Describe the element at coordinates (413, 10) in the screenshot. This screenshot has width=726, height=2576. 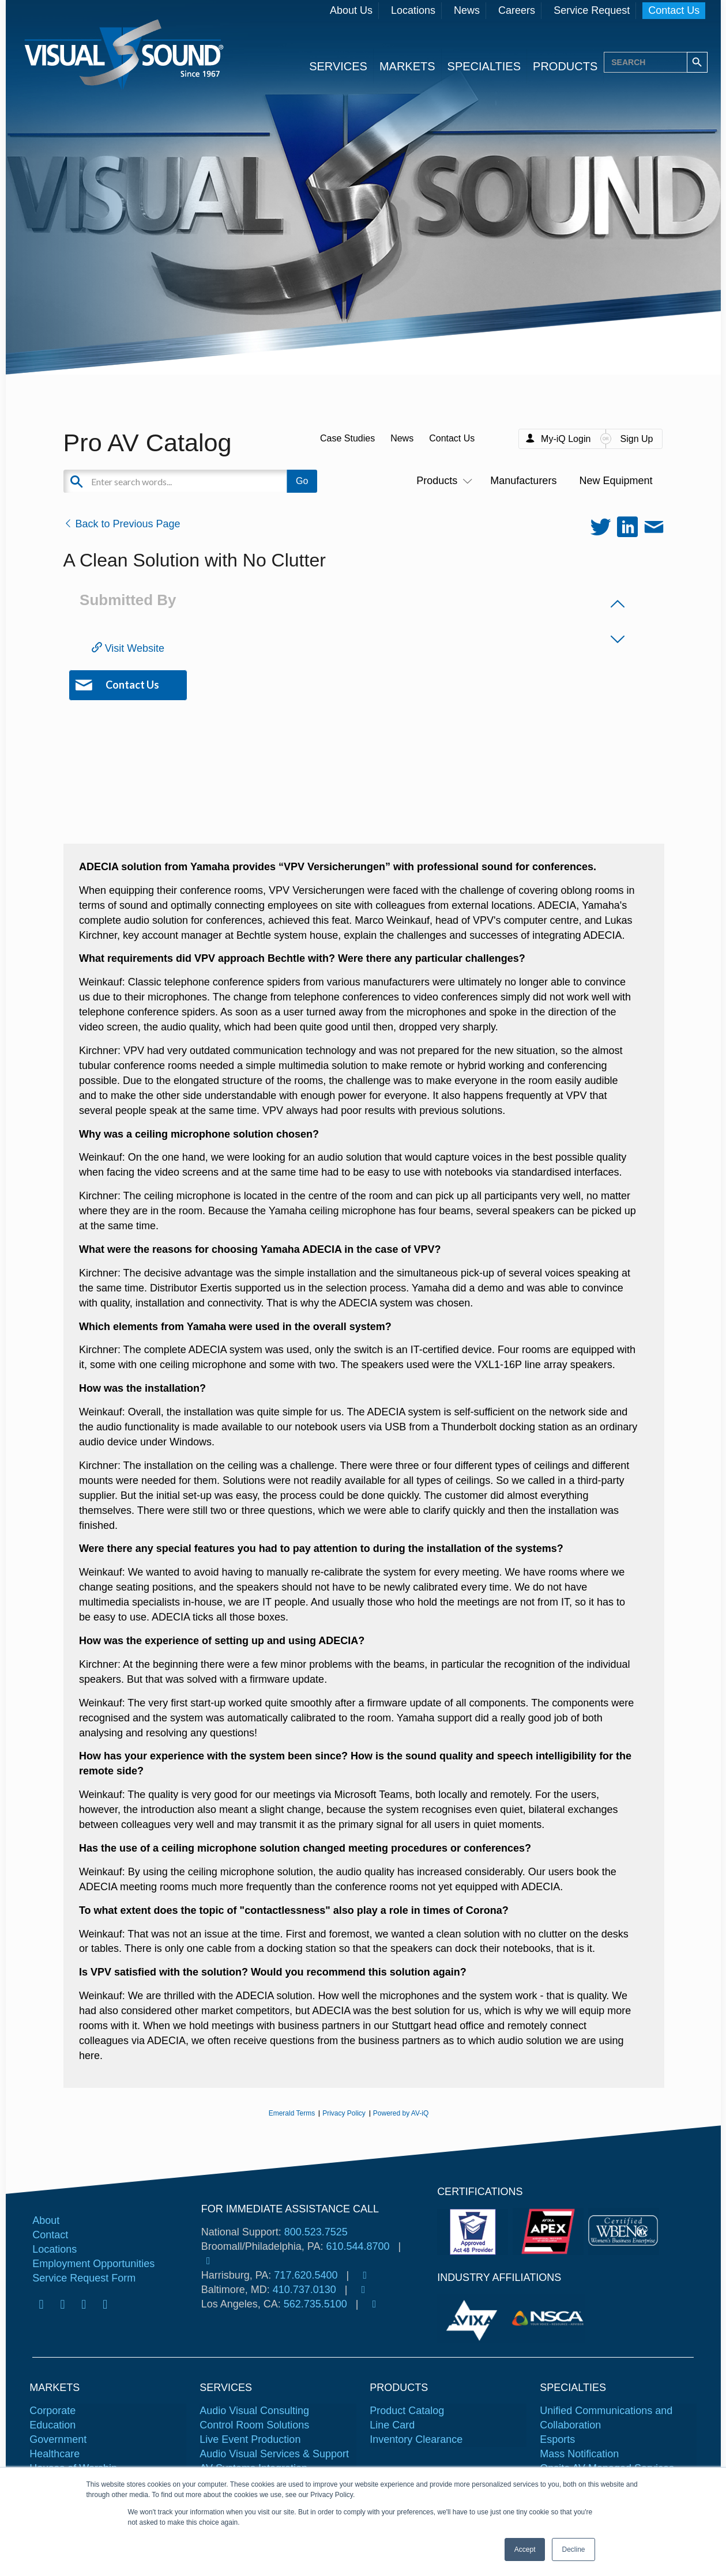
I see `Locations` at that location.